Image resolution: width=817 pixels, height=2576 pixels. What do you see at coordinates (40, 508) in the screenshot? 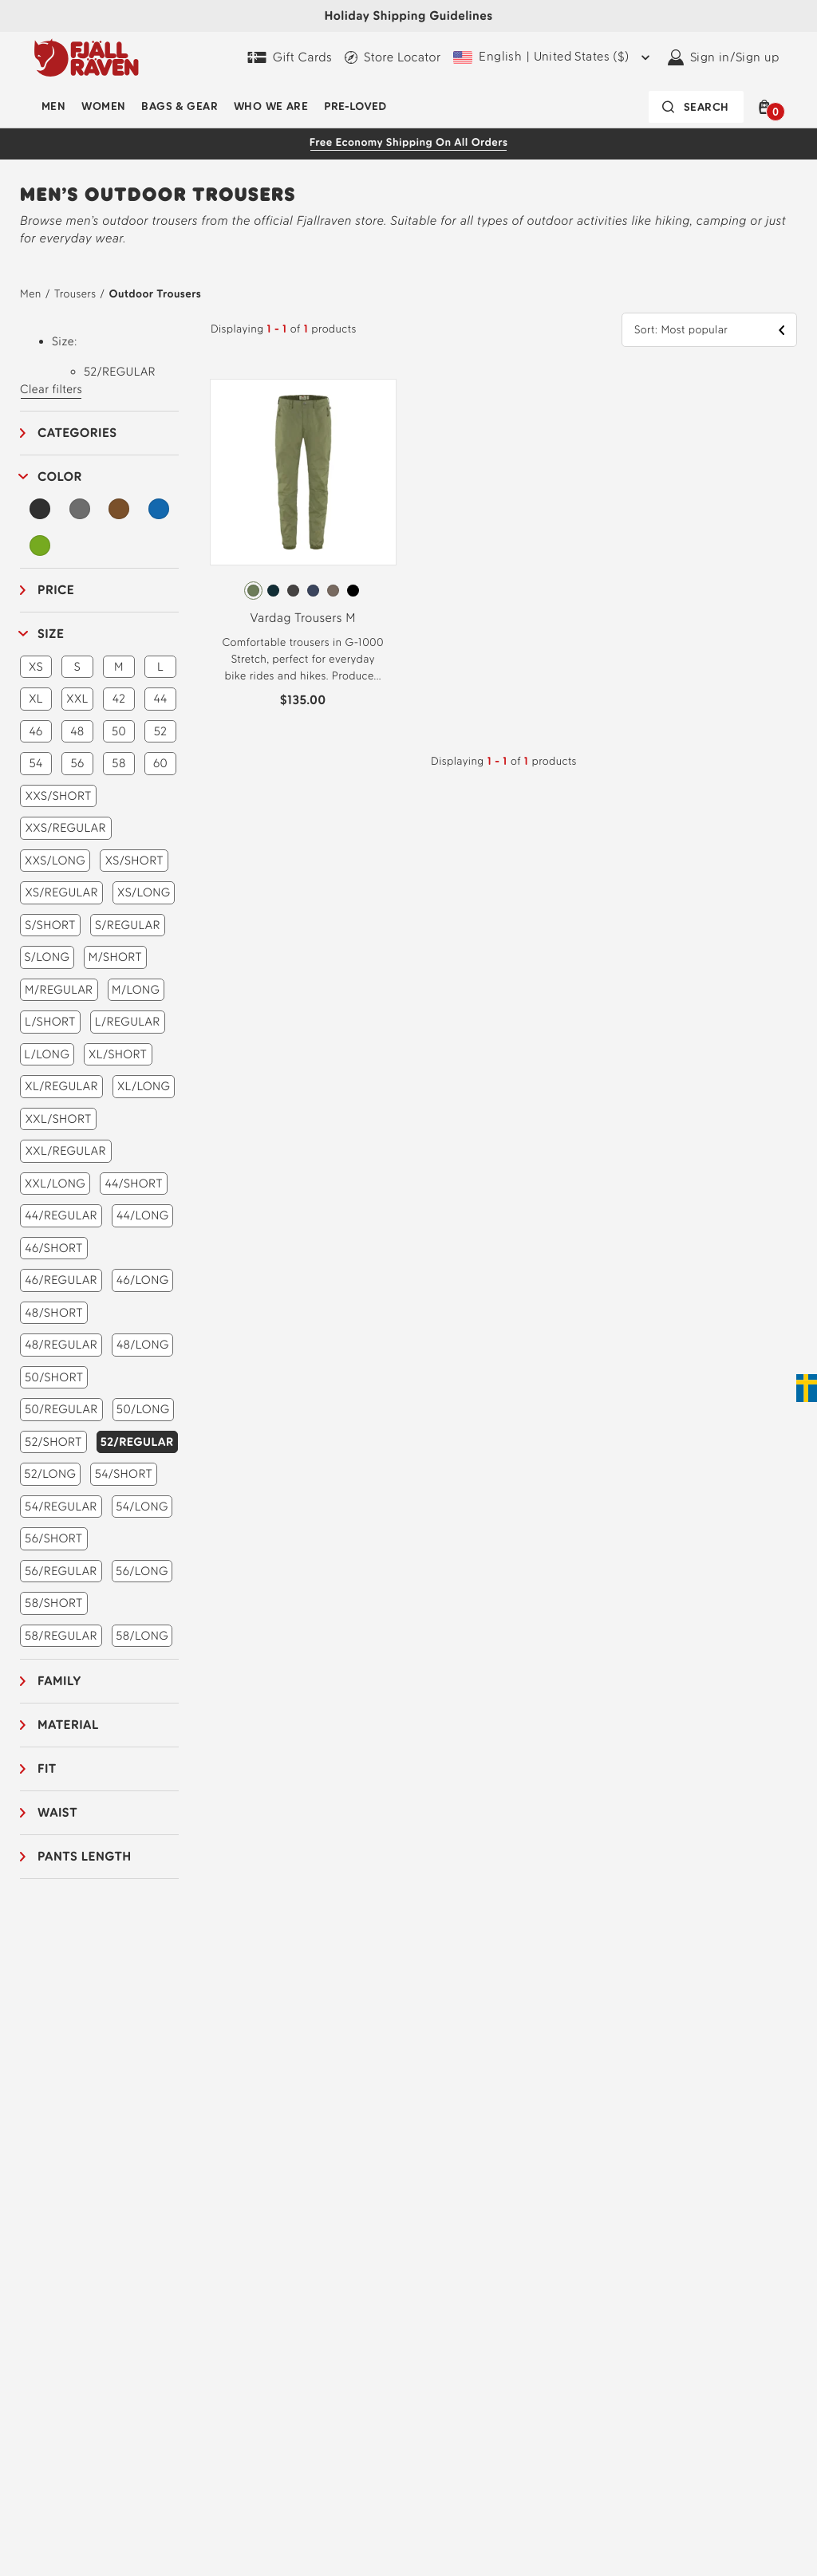
I see `[Black Filter]` at bounding box center [40, 508].